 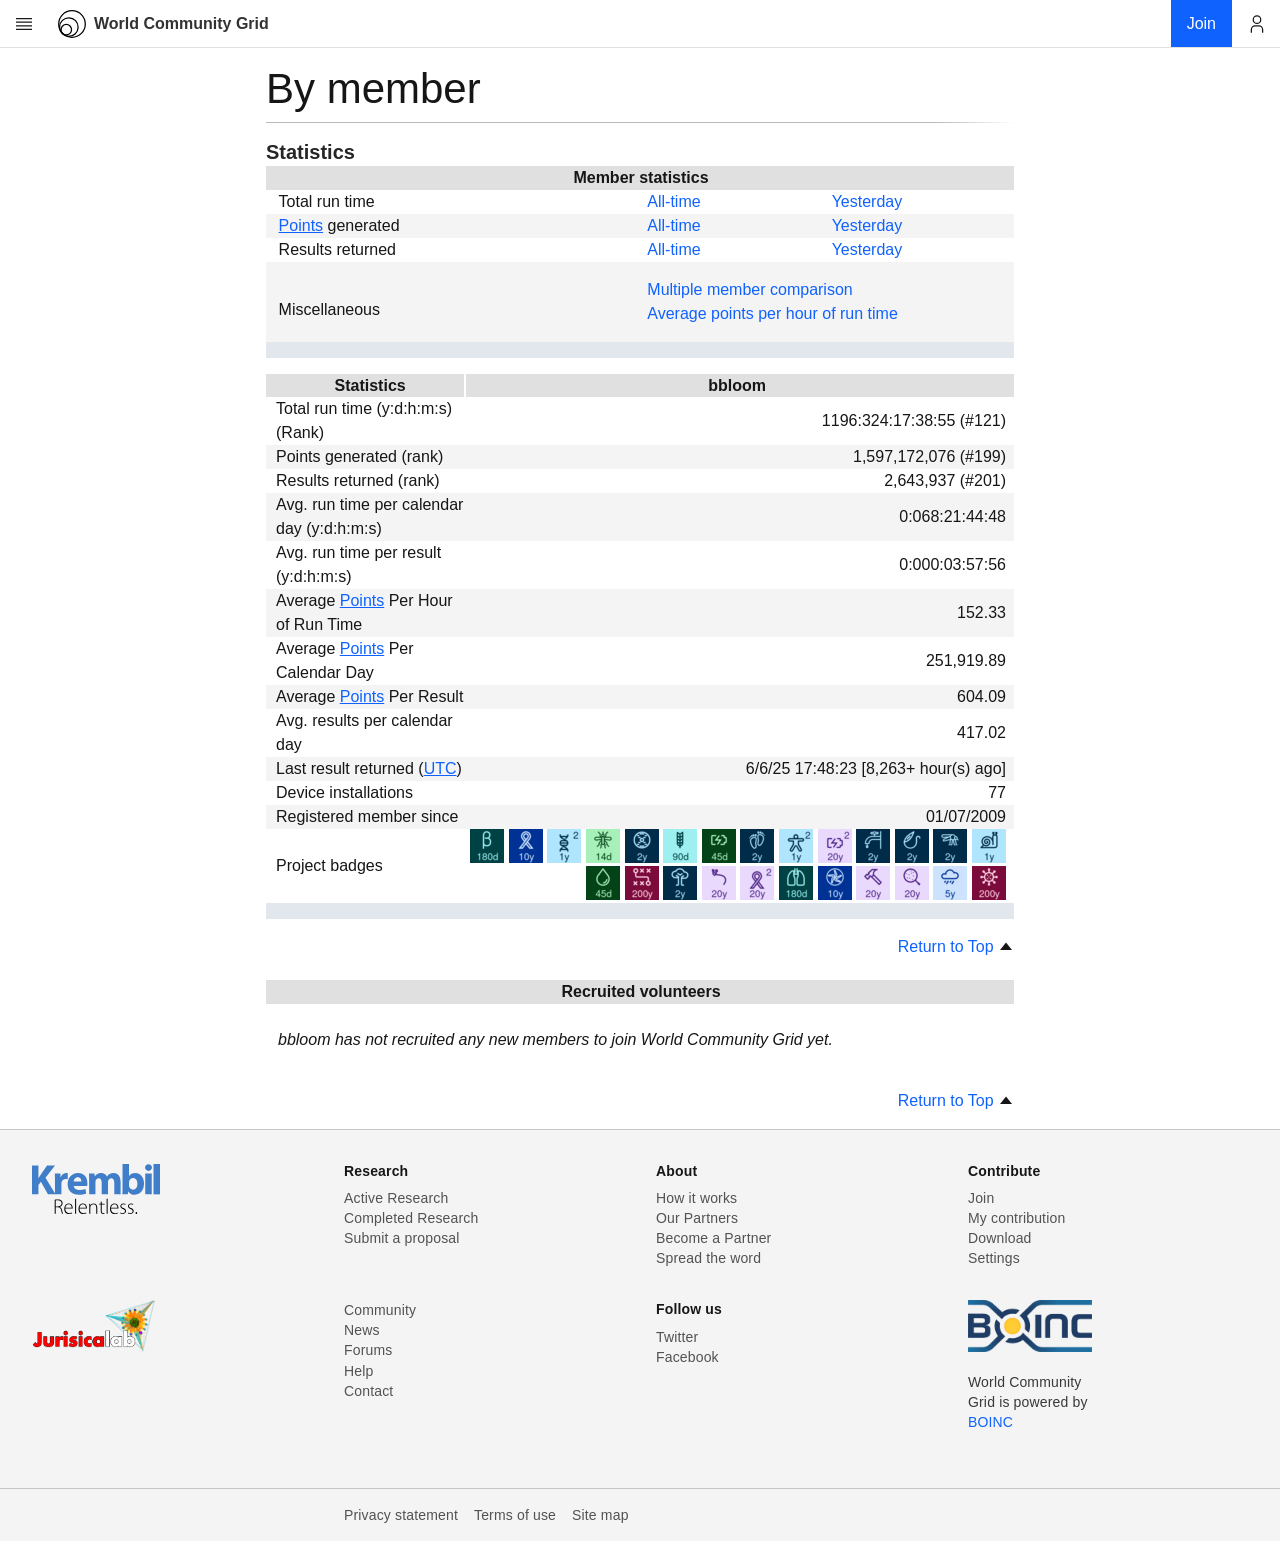 What do you see at coordinates (402, 1238) in the screenshot?
I see `Submit a proposal` at bounding box center [402, 1238].